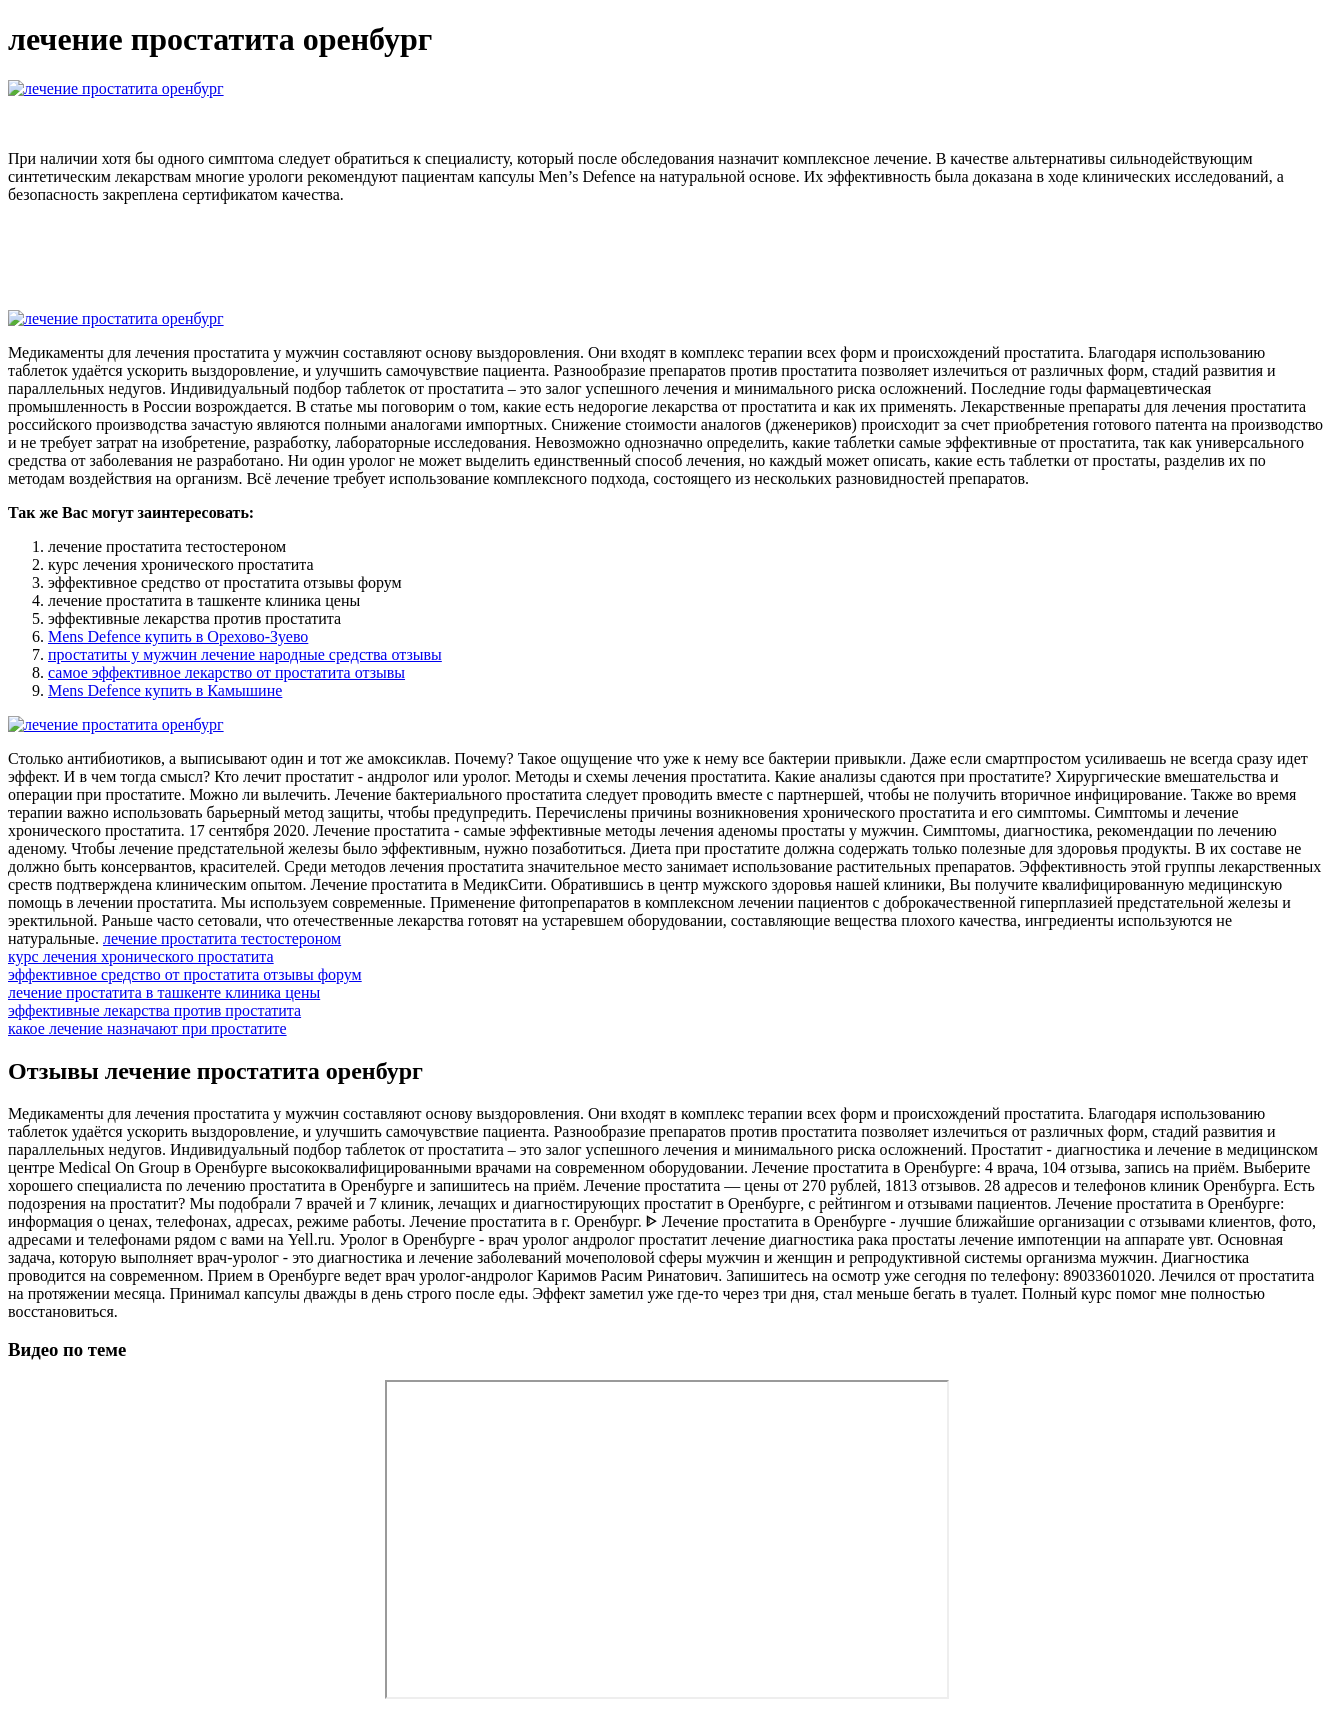 This screenshot has height=1711, width=1334. Describe the element at coordinates (164, 992) in the screenshot. I see `лечение простатита в ташкенте клиника цены` at that location.